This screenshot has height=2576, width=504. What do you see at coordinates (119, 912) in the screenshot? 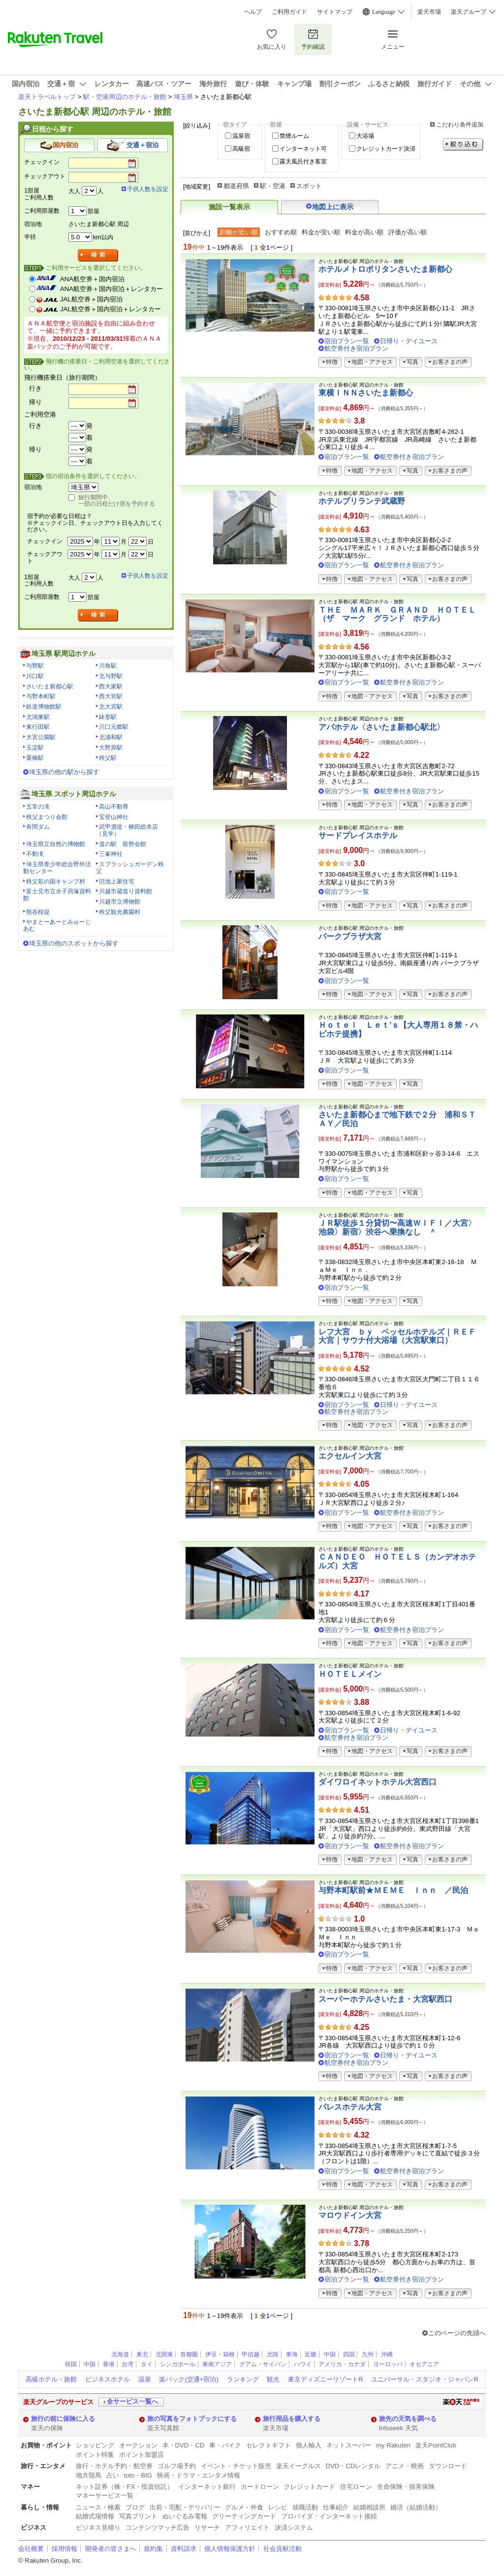
I see `秩父観光農園村` at bounding box center [119, 912].